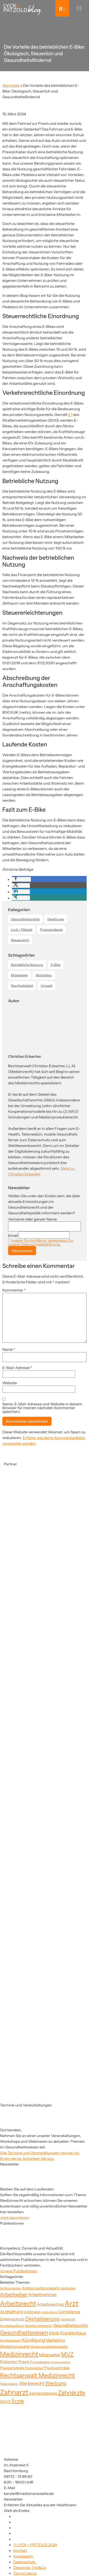  I want to click on Marketing [Marketing (31 Einträge)], so click(55, 2340).